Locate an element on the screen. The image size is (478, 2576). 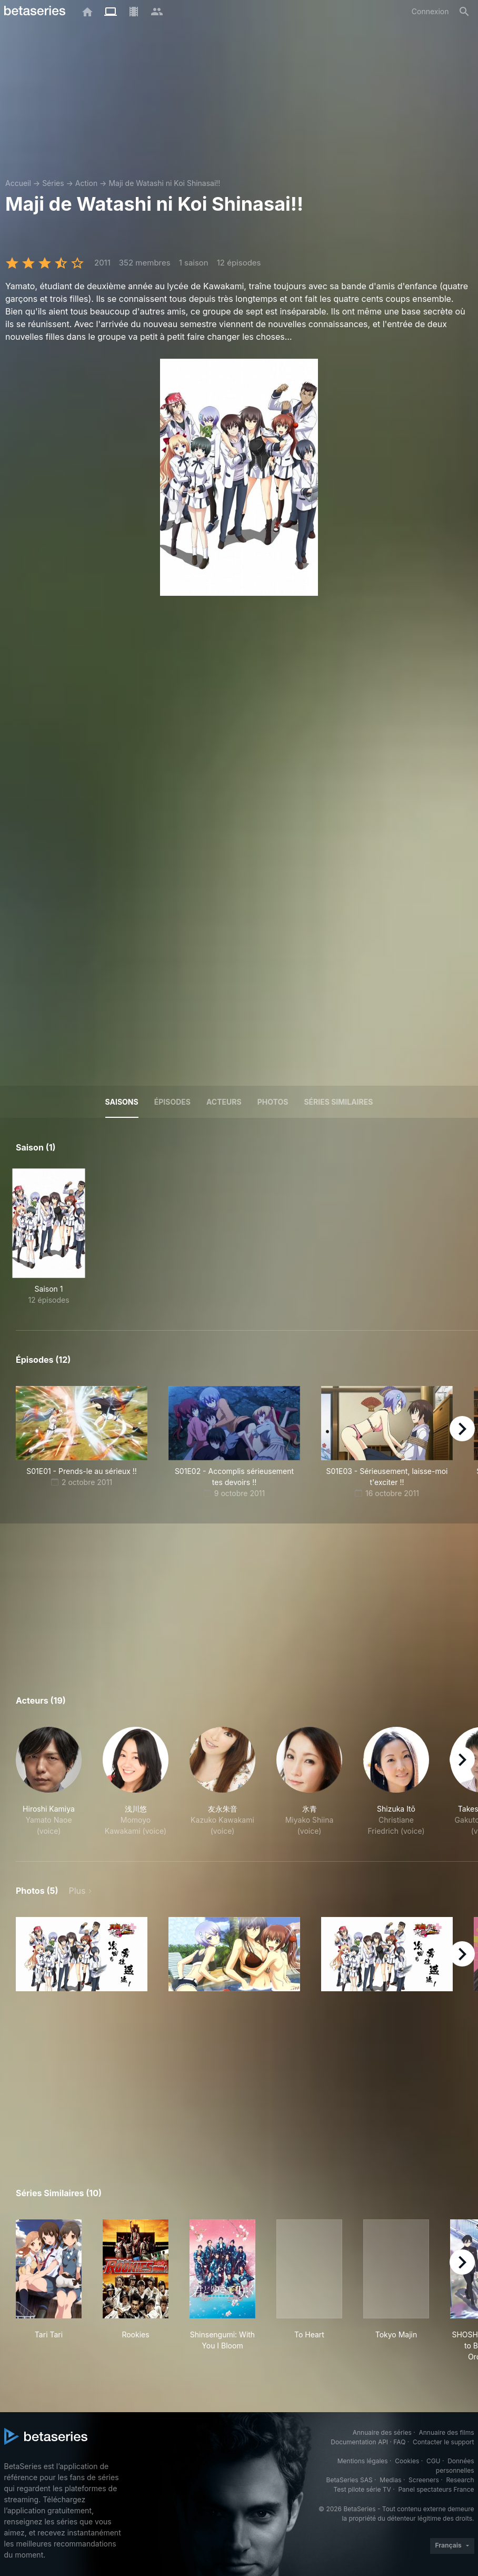
Cookies is located at coordinates (407, 2461).